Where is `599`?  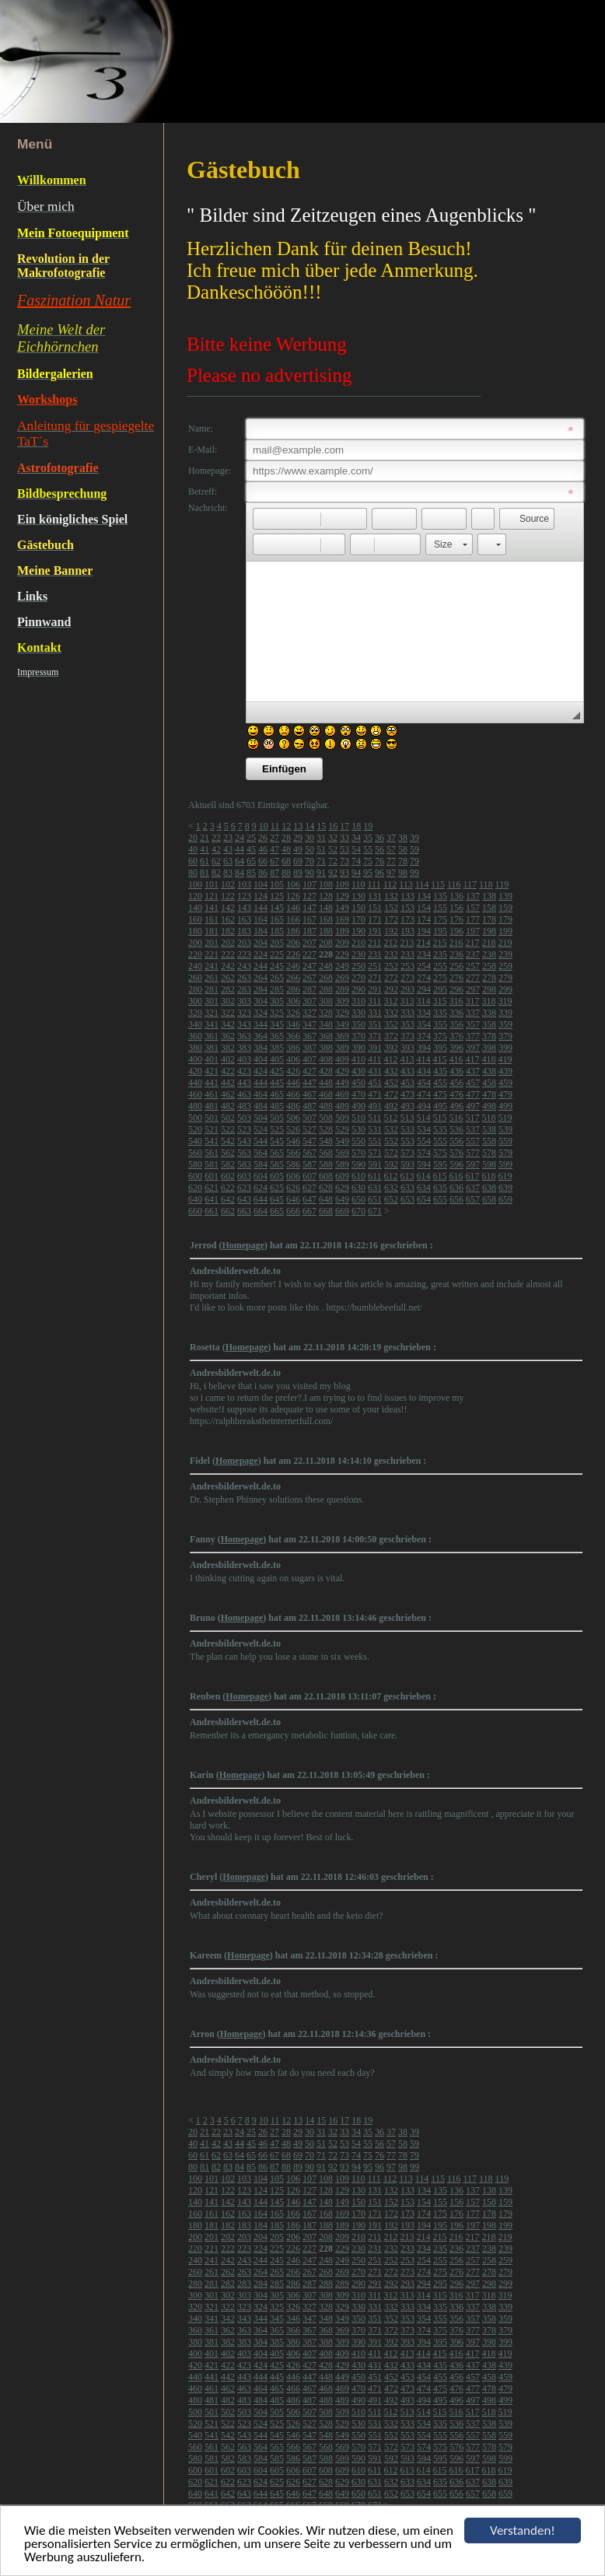 599 is located at coordinates (505, 1164).